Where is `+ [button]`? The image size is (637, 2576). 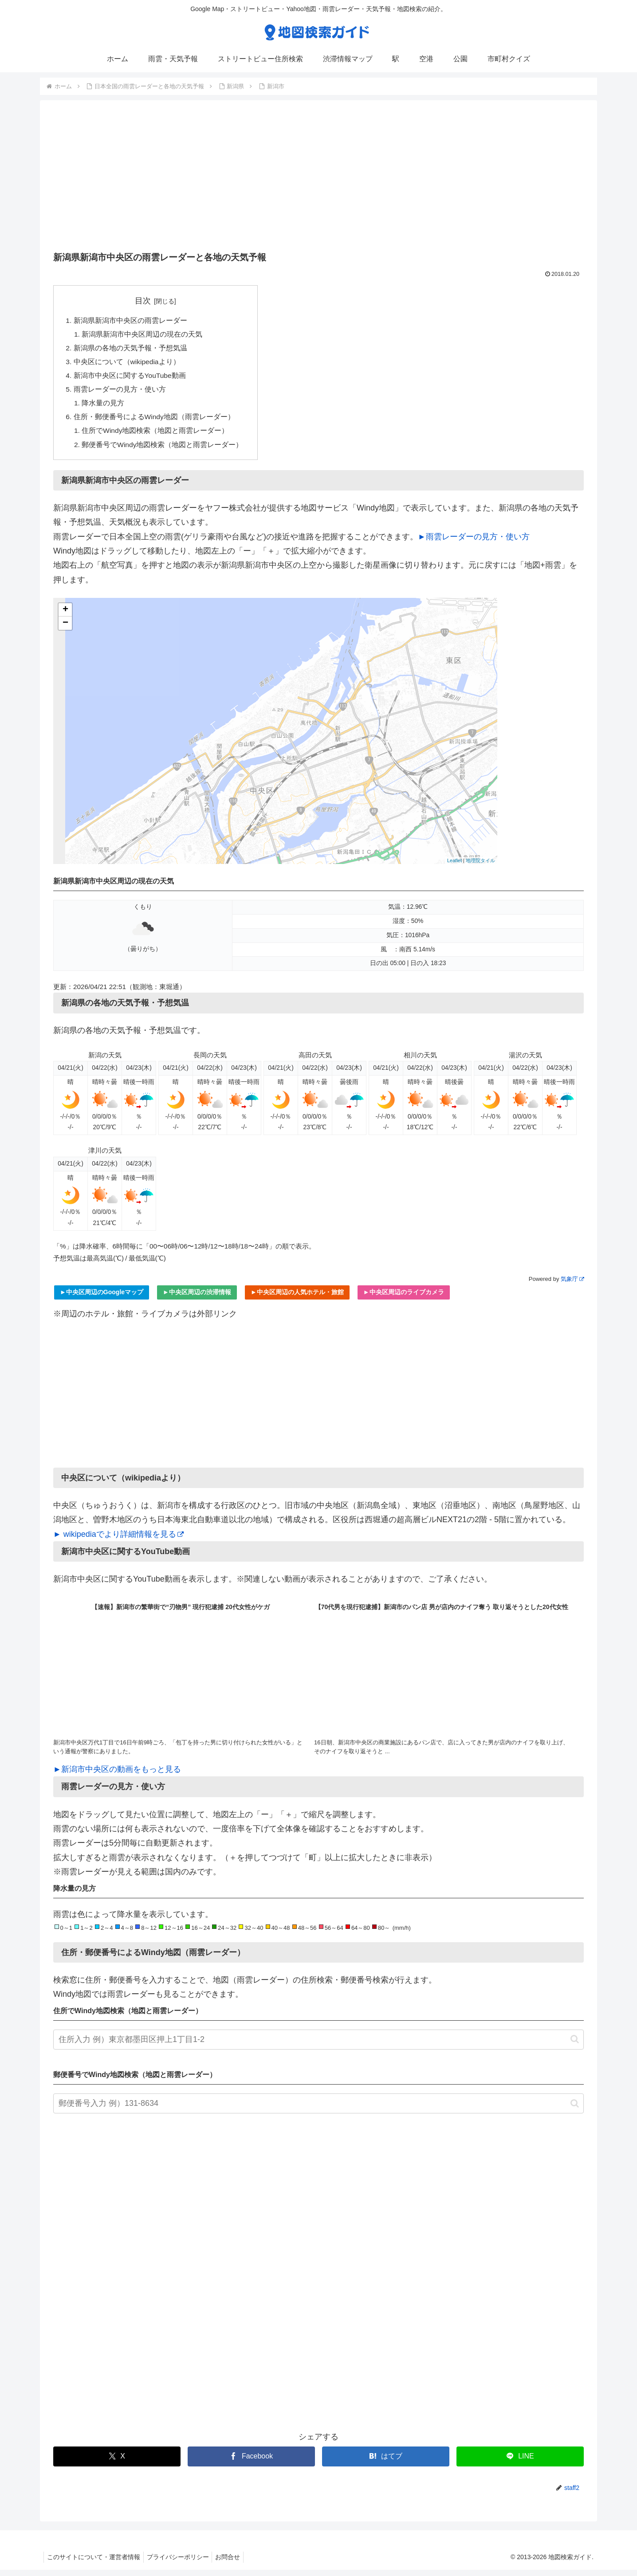
+ [button] is located at coordinates (65, 616).